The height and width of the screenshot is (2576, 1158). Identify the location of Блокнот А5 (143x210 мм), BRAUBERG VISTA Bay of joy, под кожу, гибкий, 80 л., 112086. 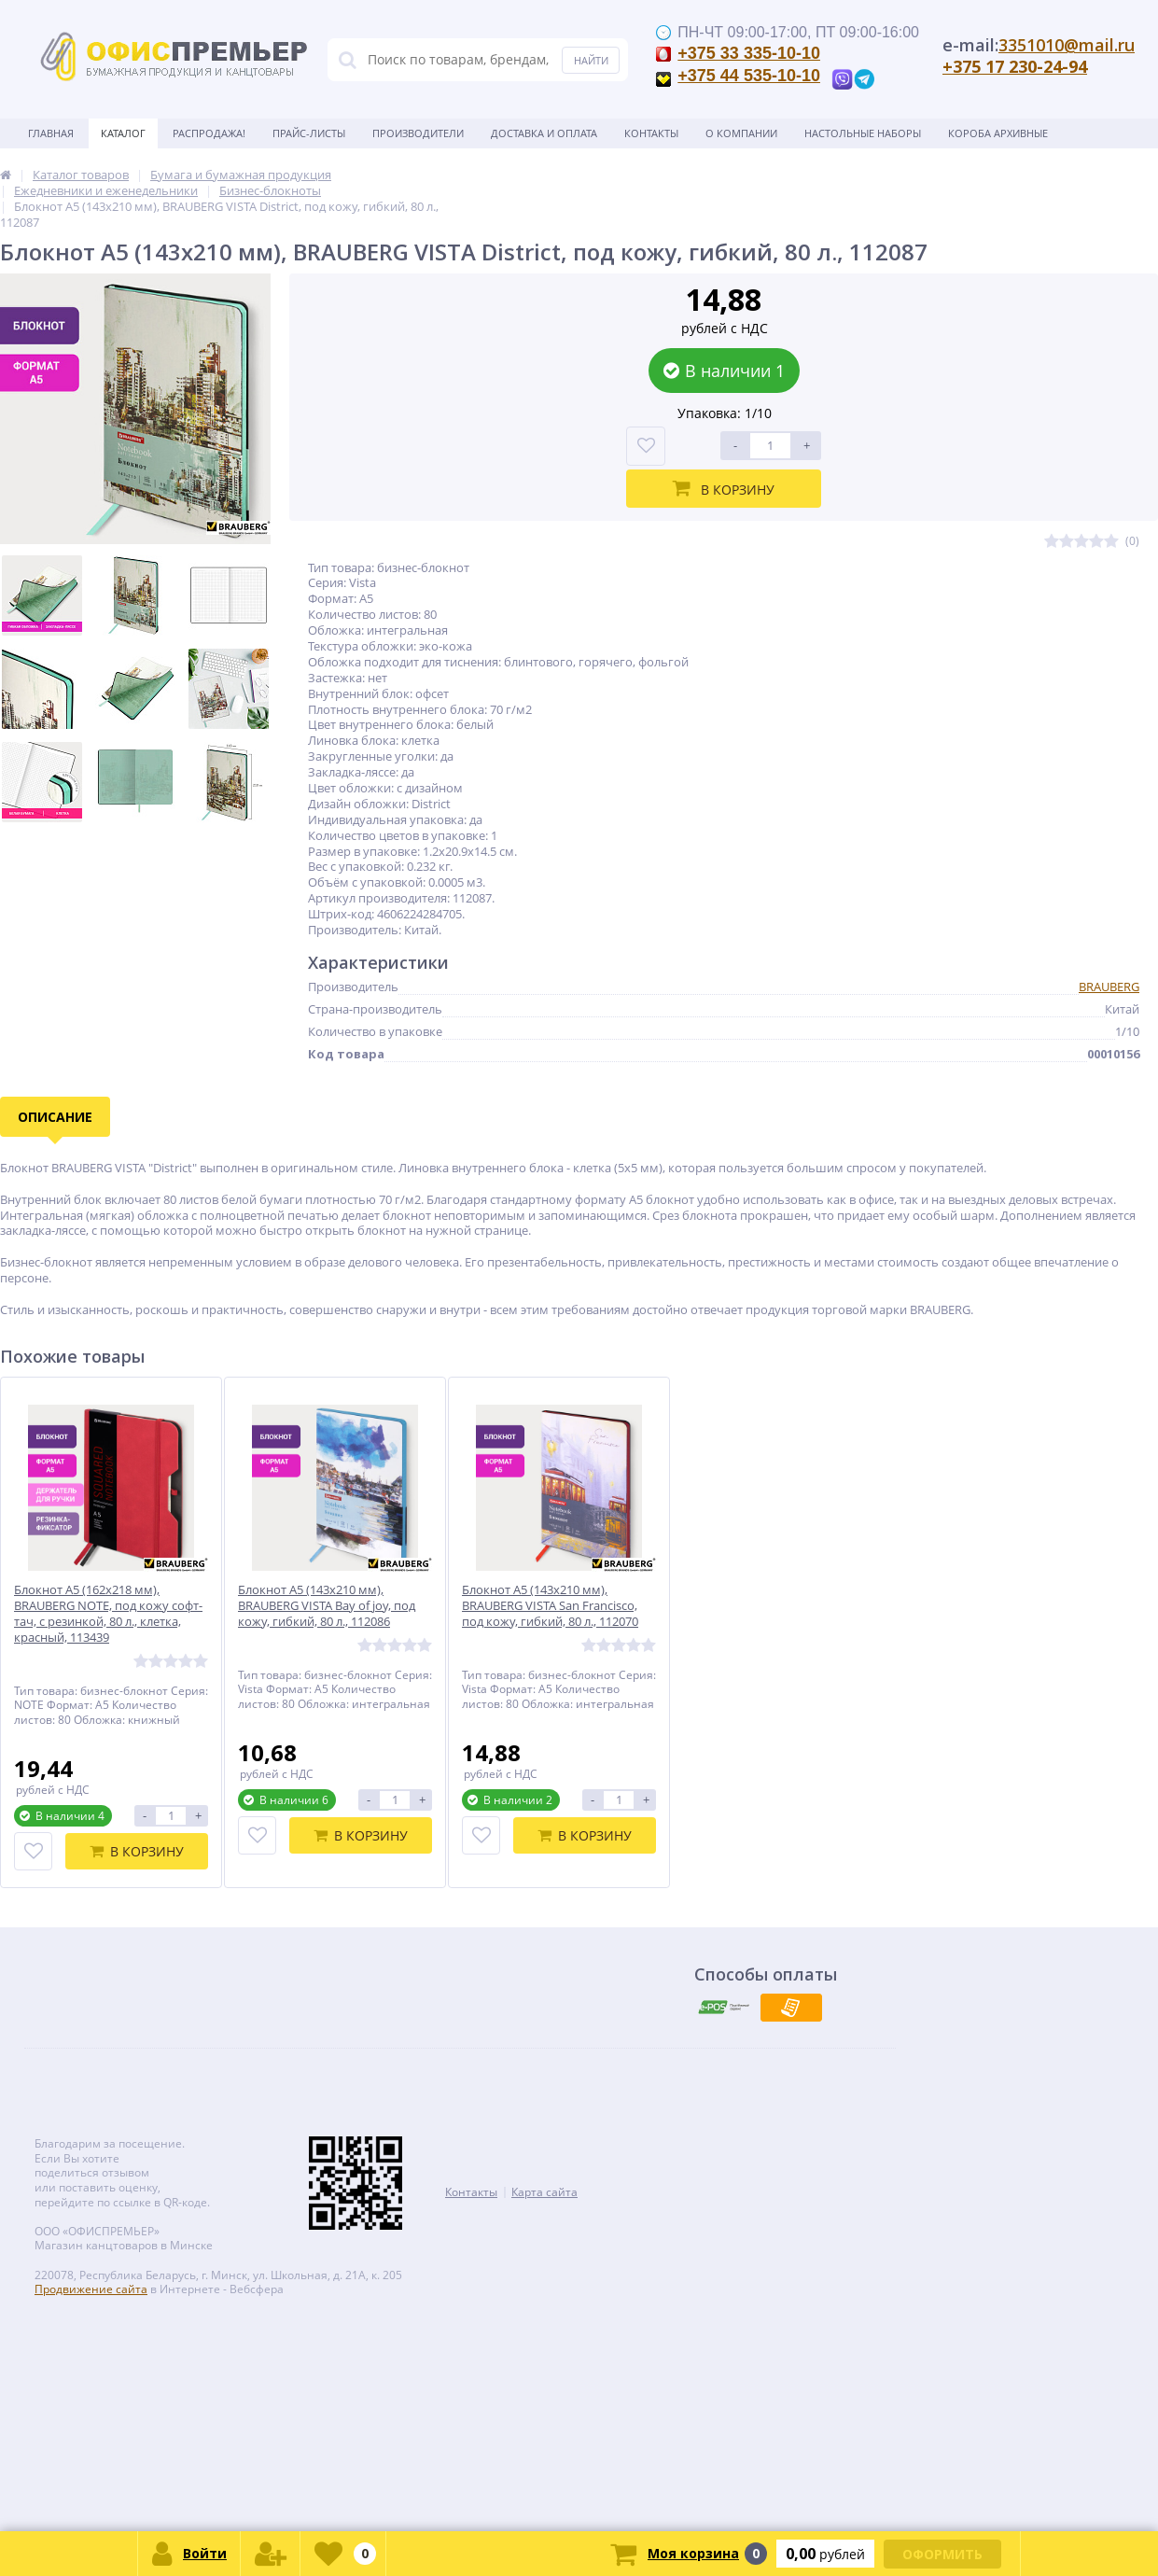
(326, 1606).